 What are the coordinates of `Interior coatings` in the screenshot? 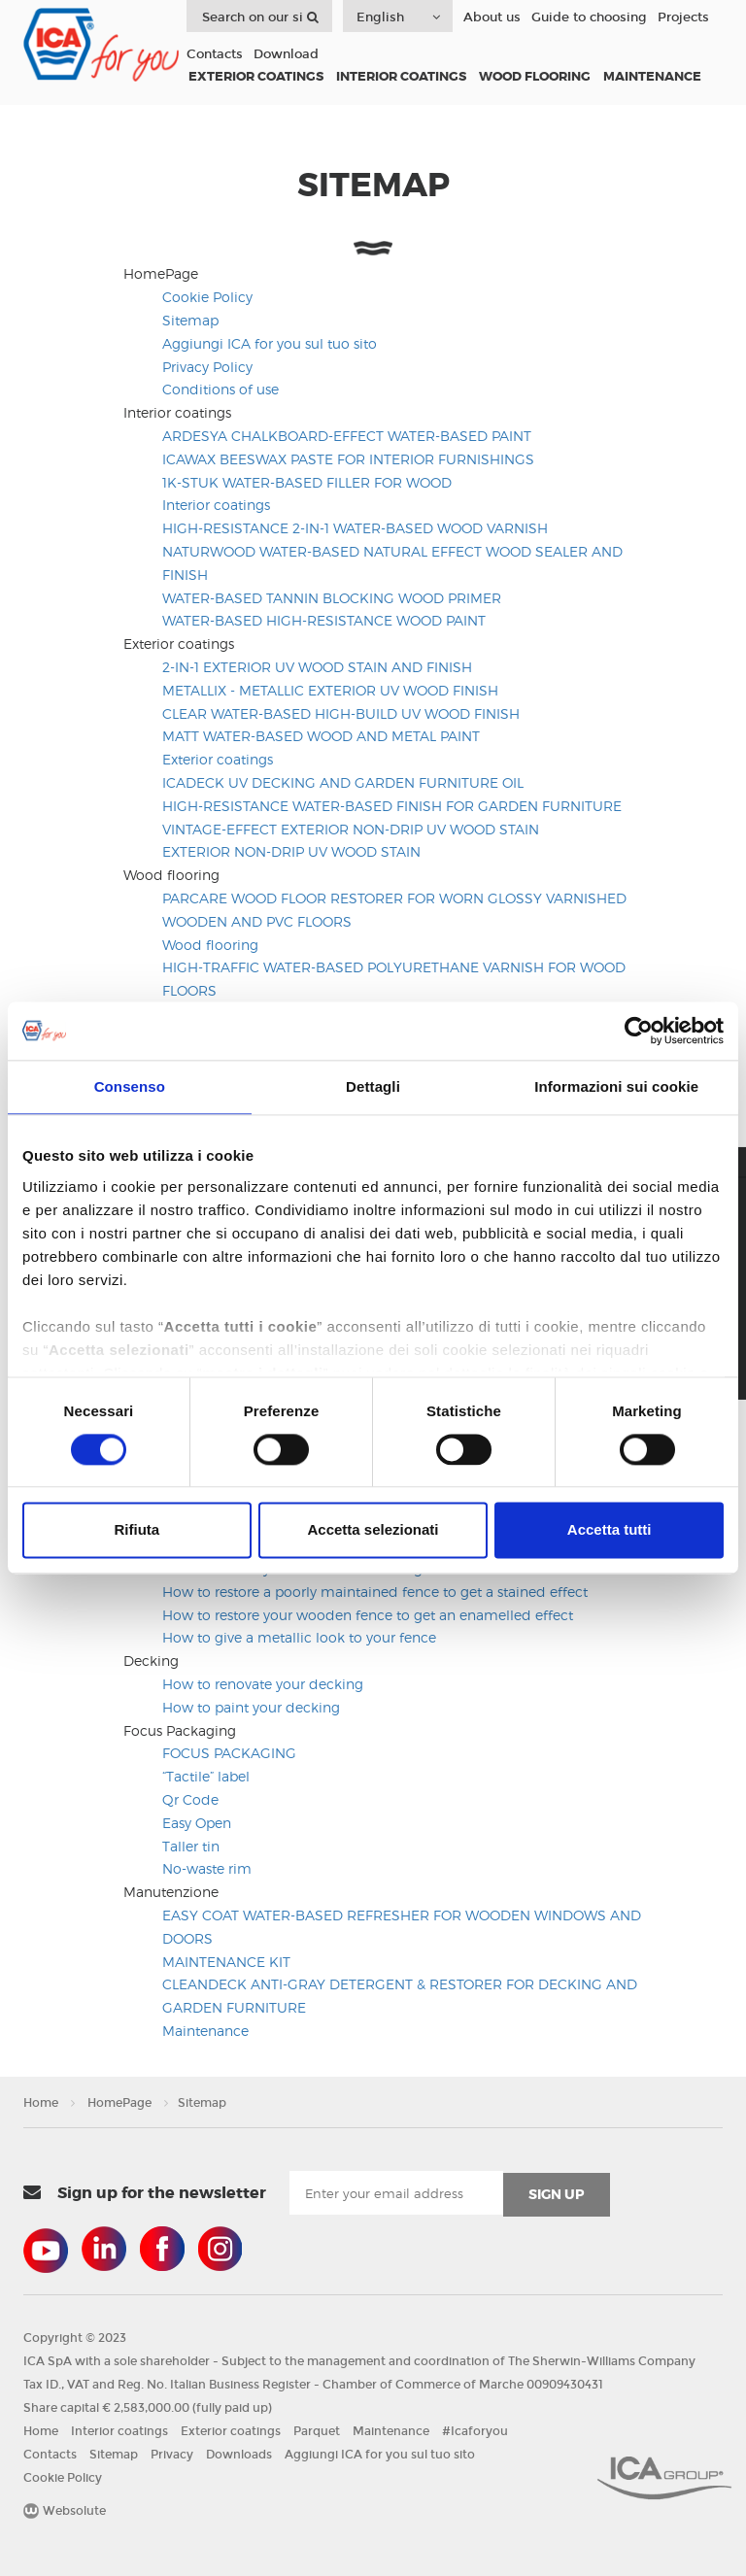 It's located at (216, 504).